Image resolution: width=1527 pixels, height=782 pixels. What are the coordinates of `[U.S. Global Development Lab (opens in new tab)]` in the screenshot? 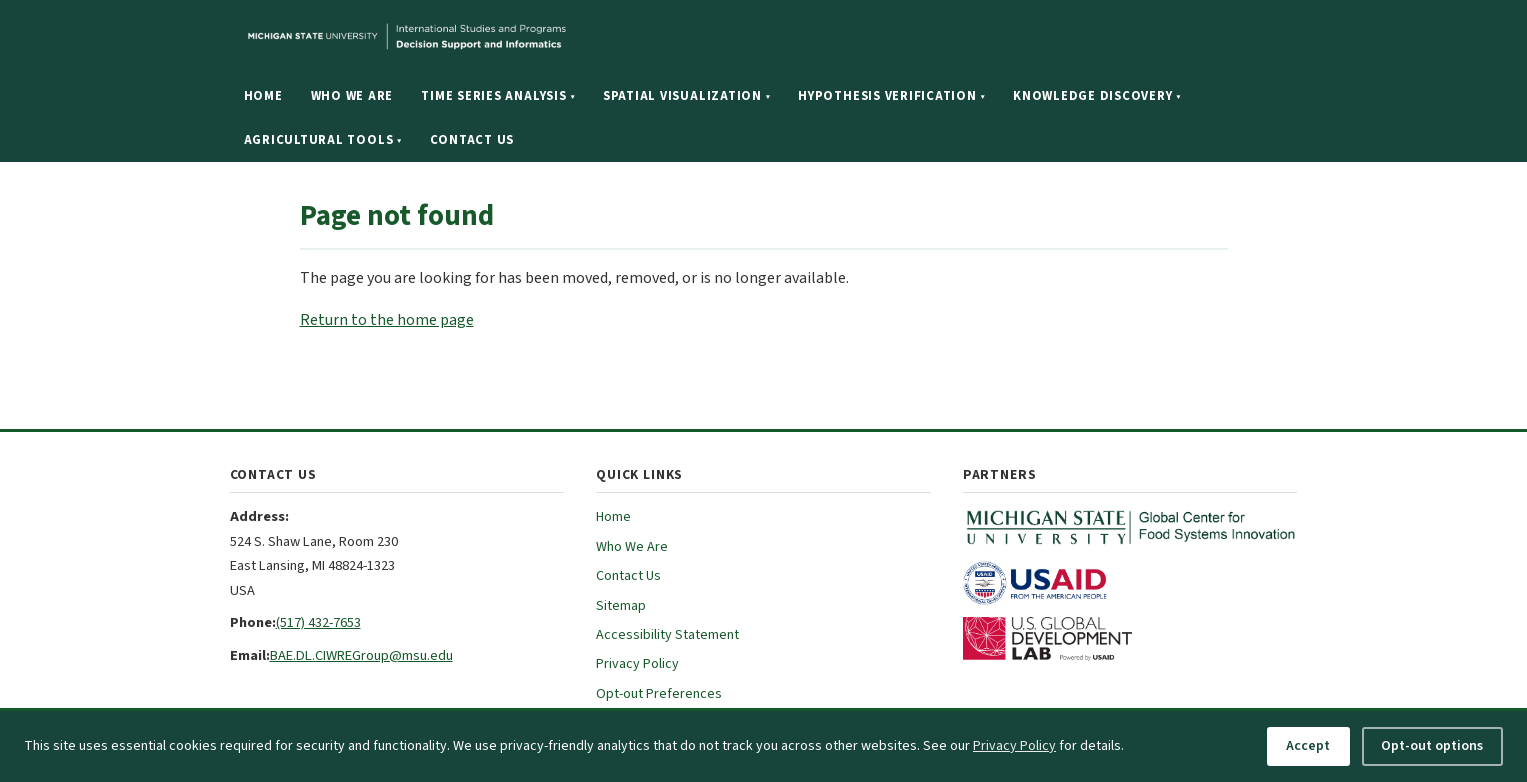 It's located at (1130, 639).